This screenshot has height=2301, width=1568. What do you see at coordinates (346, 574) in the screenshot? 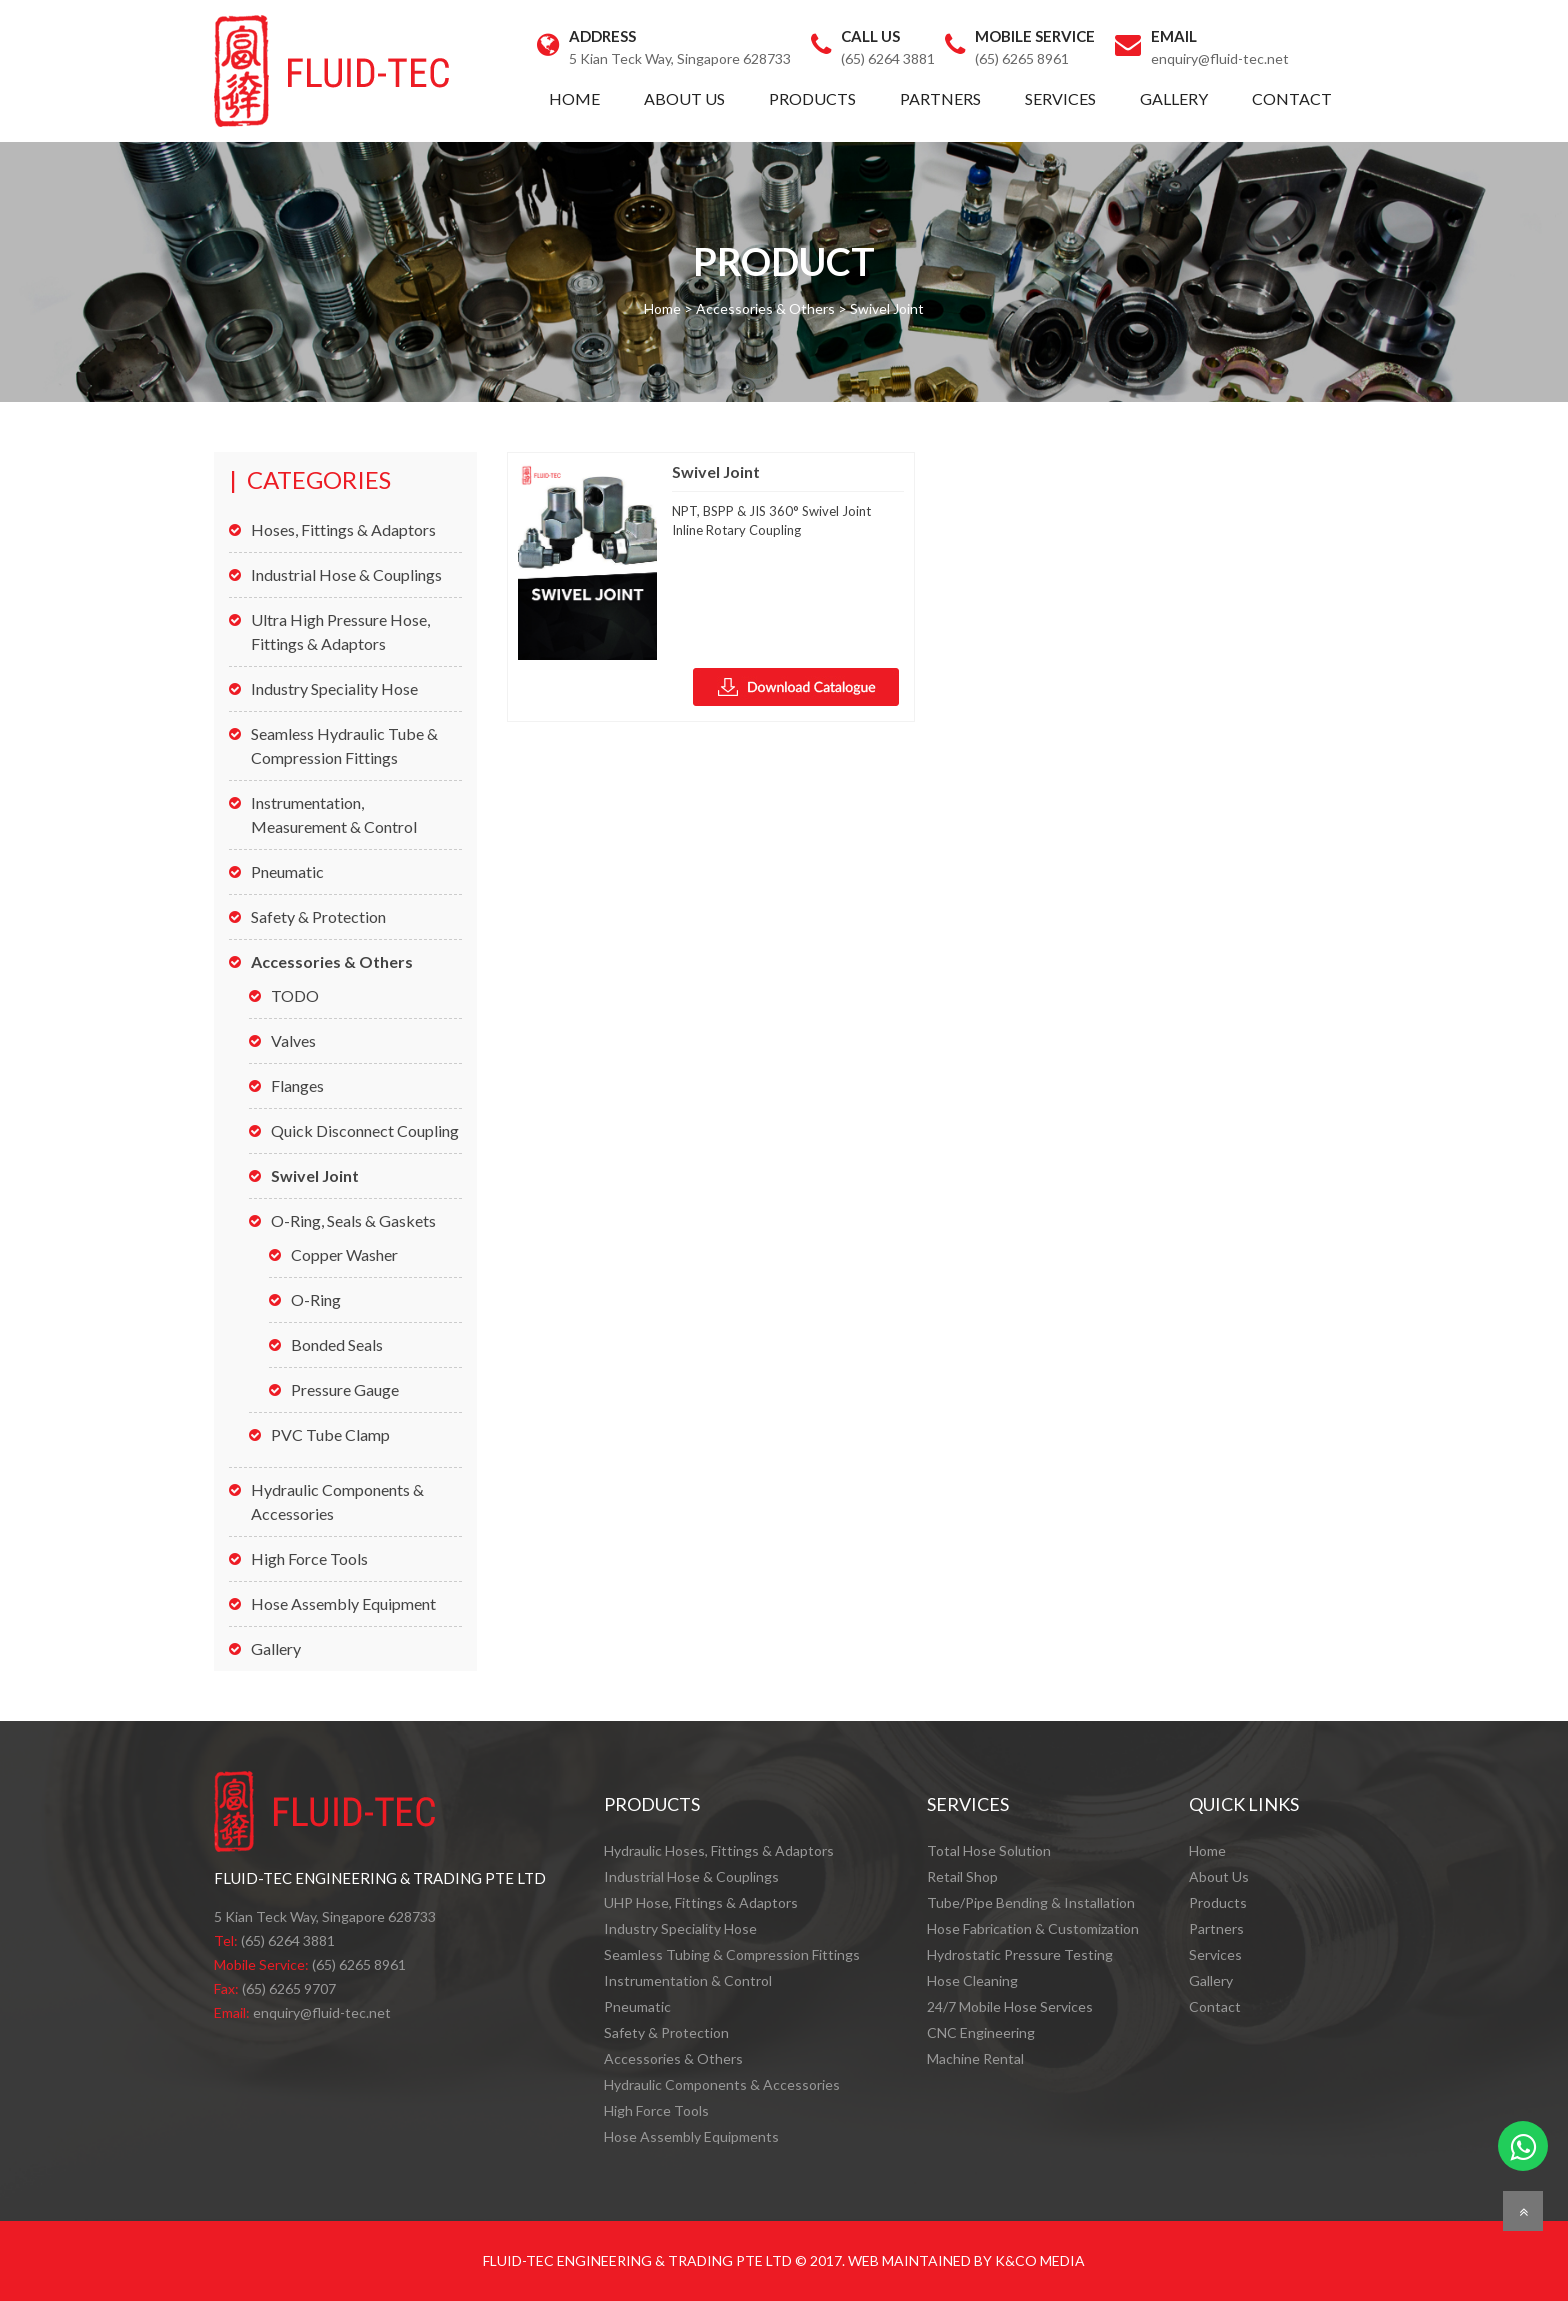
I see `Industrial Hose & Couplings` at bounding box center [346, 574].